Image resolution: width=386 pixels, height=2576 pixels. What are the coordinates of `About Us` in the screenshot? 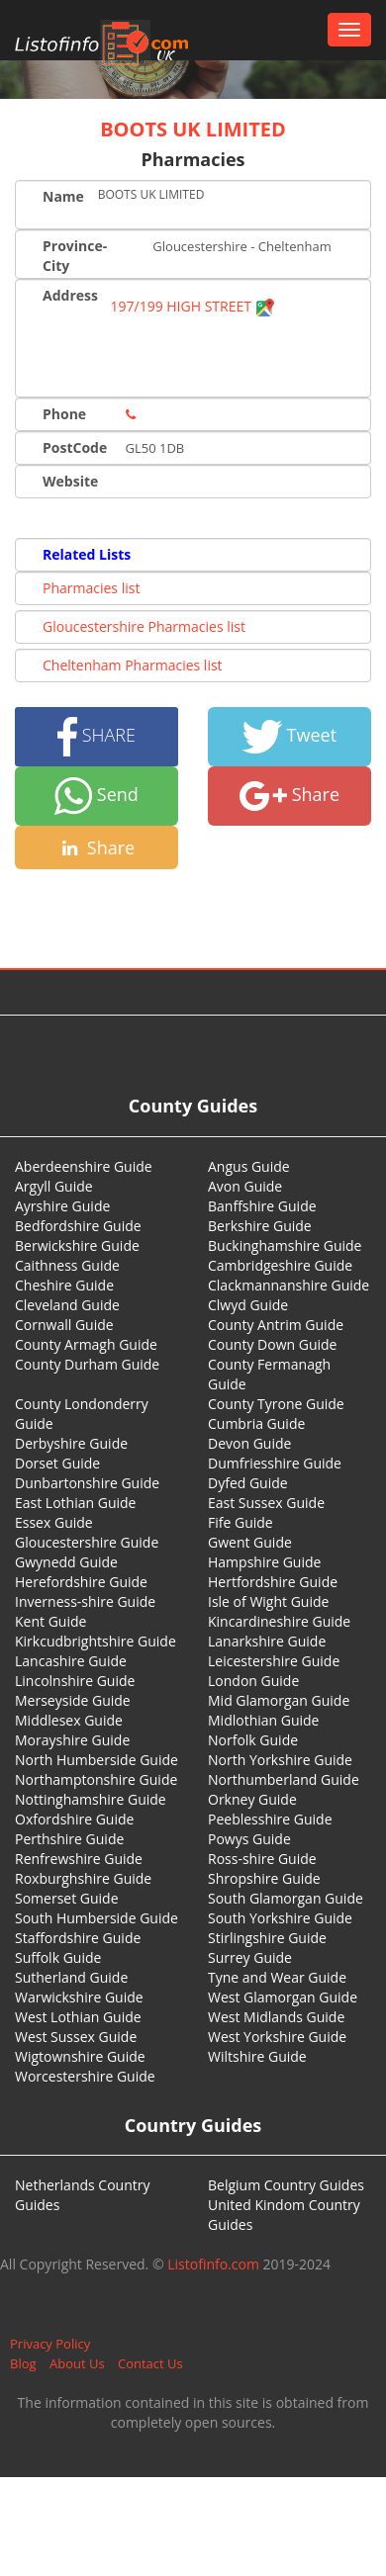 It's located at (77, 2363).